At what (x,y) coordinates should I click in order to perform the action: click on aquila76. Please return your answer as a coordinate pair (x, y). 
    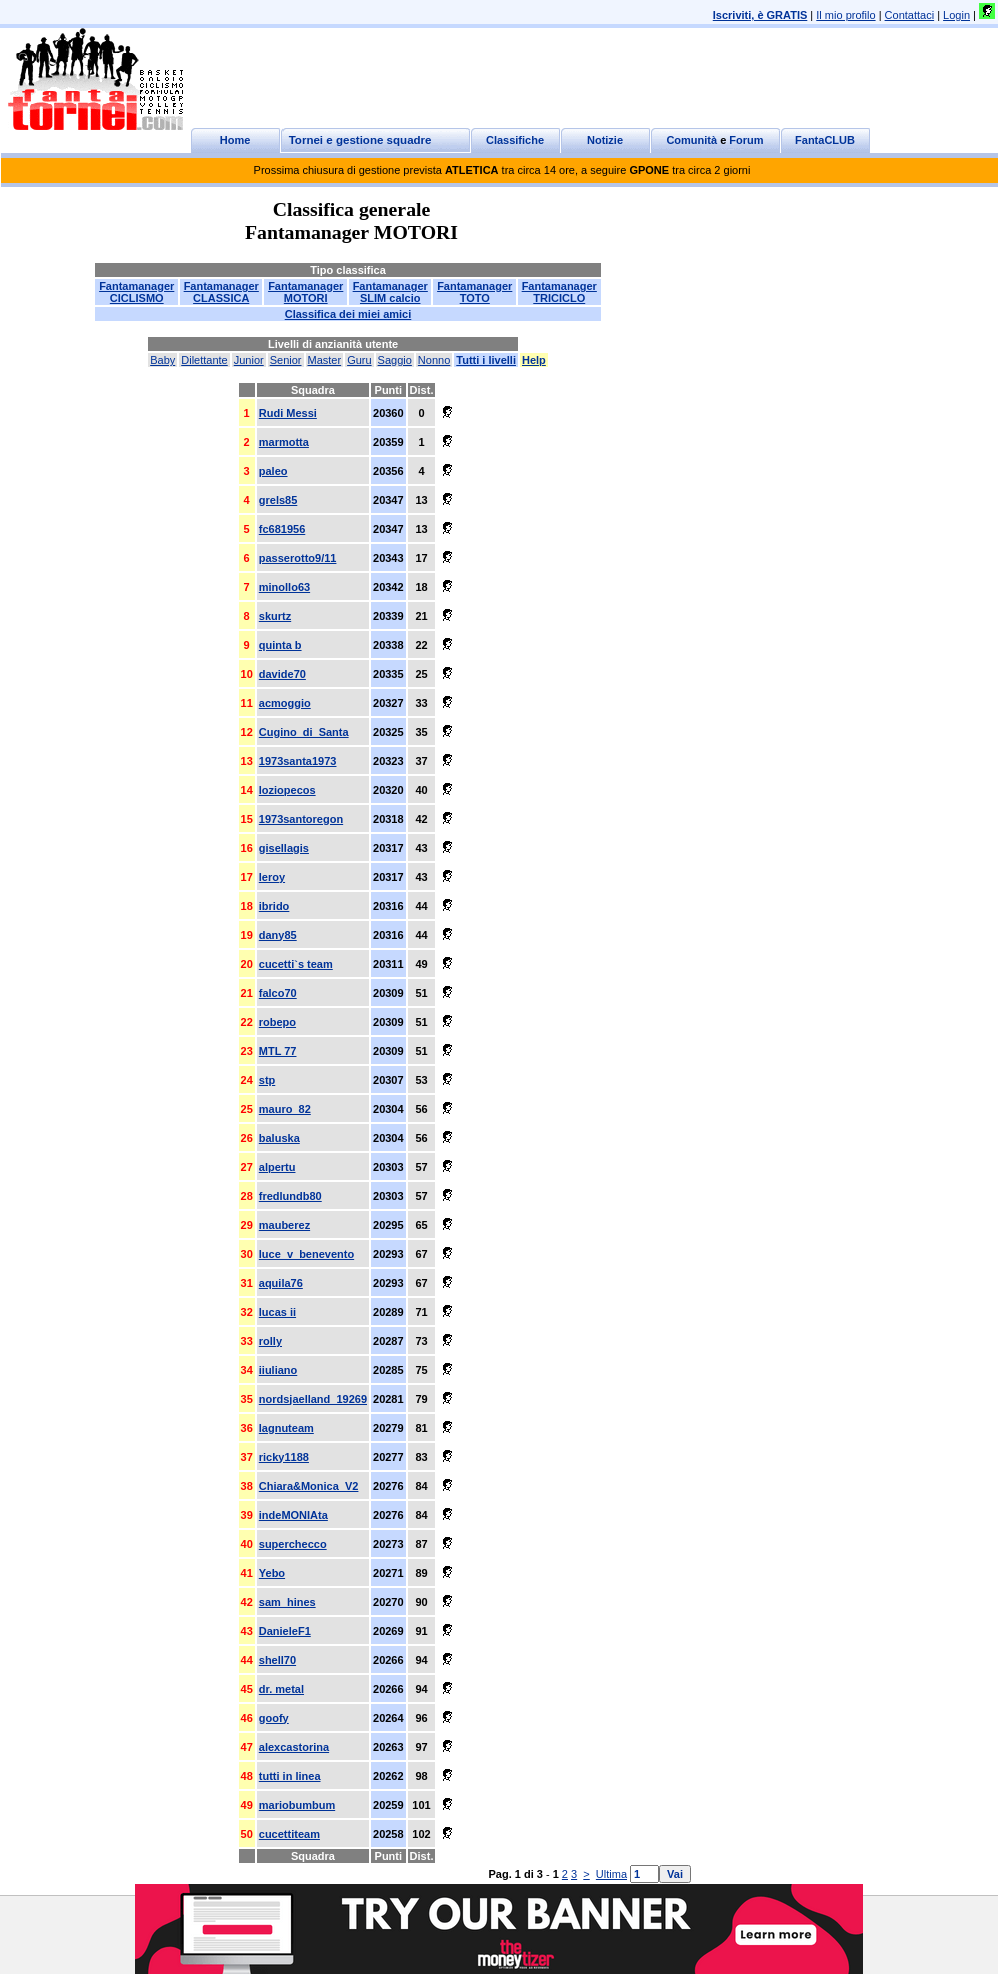
    Looking at the image, I should click on (281, 1283).